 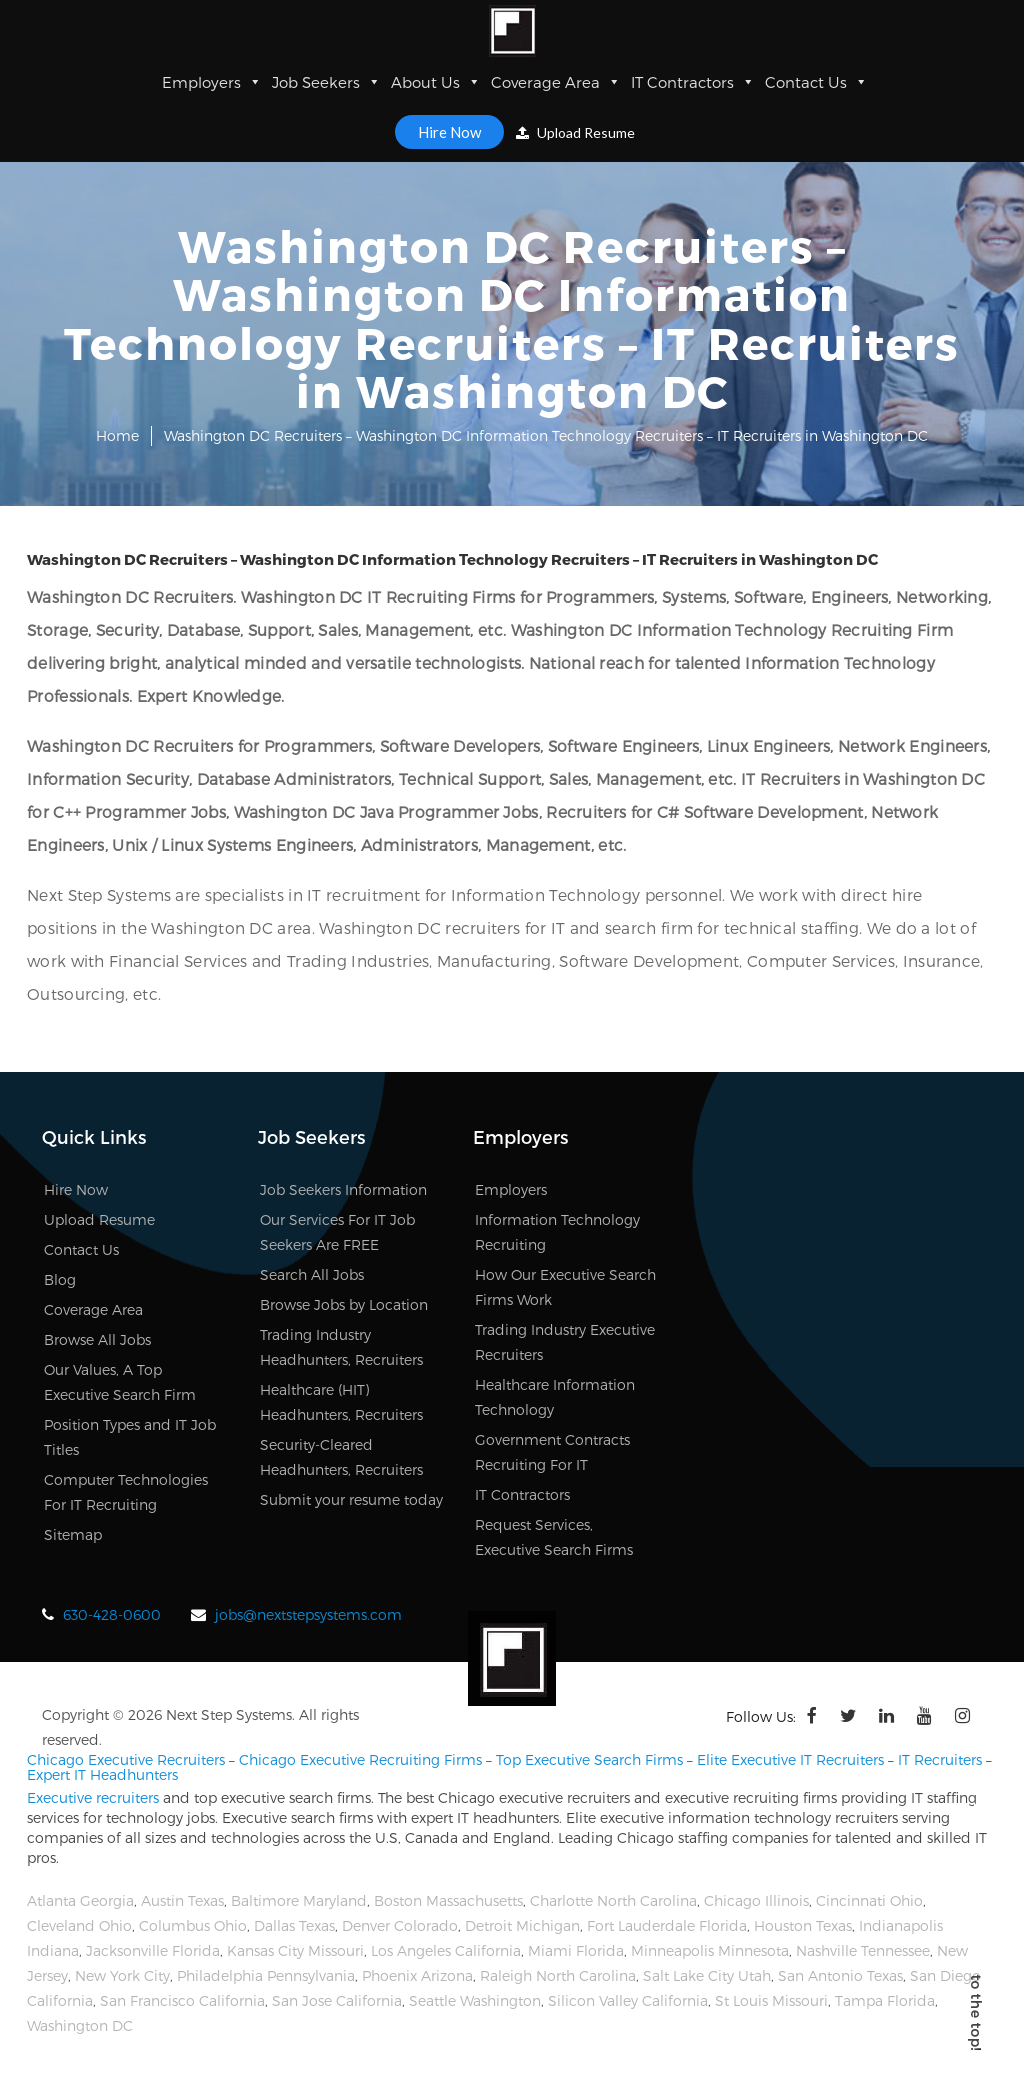 What do you see at coordinates (299, 1900) in the screenshot?
I see `Baltimore Maryland` at bounding box center [299, 1900].